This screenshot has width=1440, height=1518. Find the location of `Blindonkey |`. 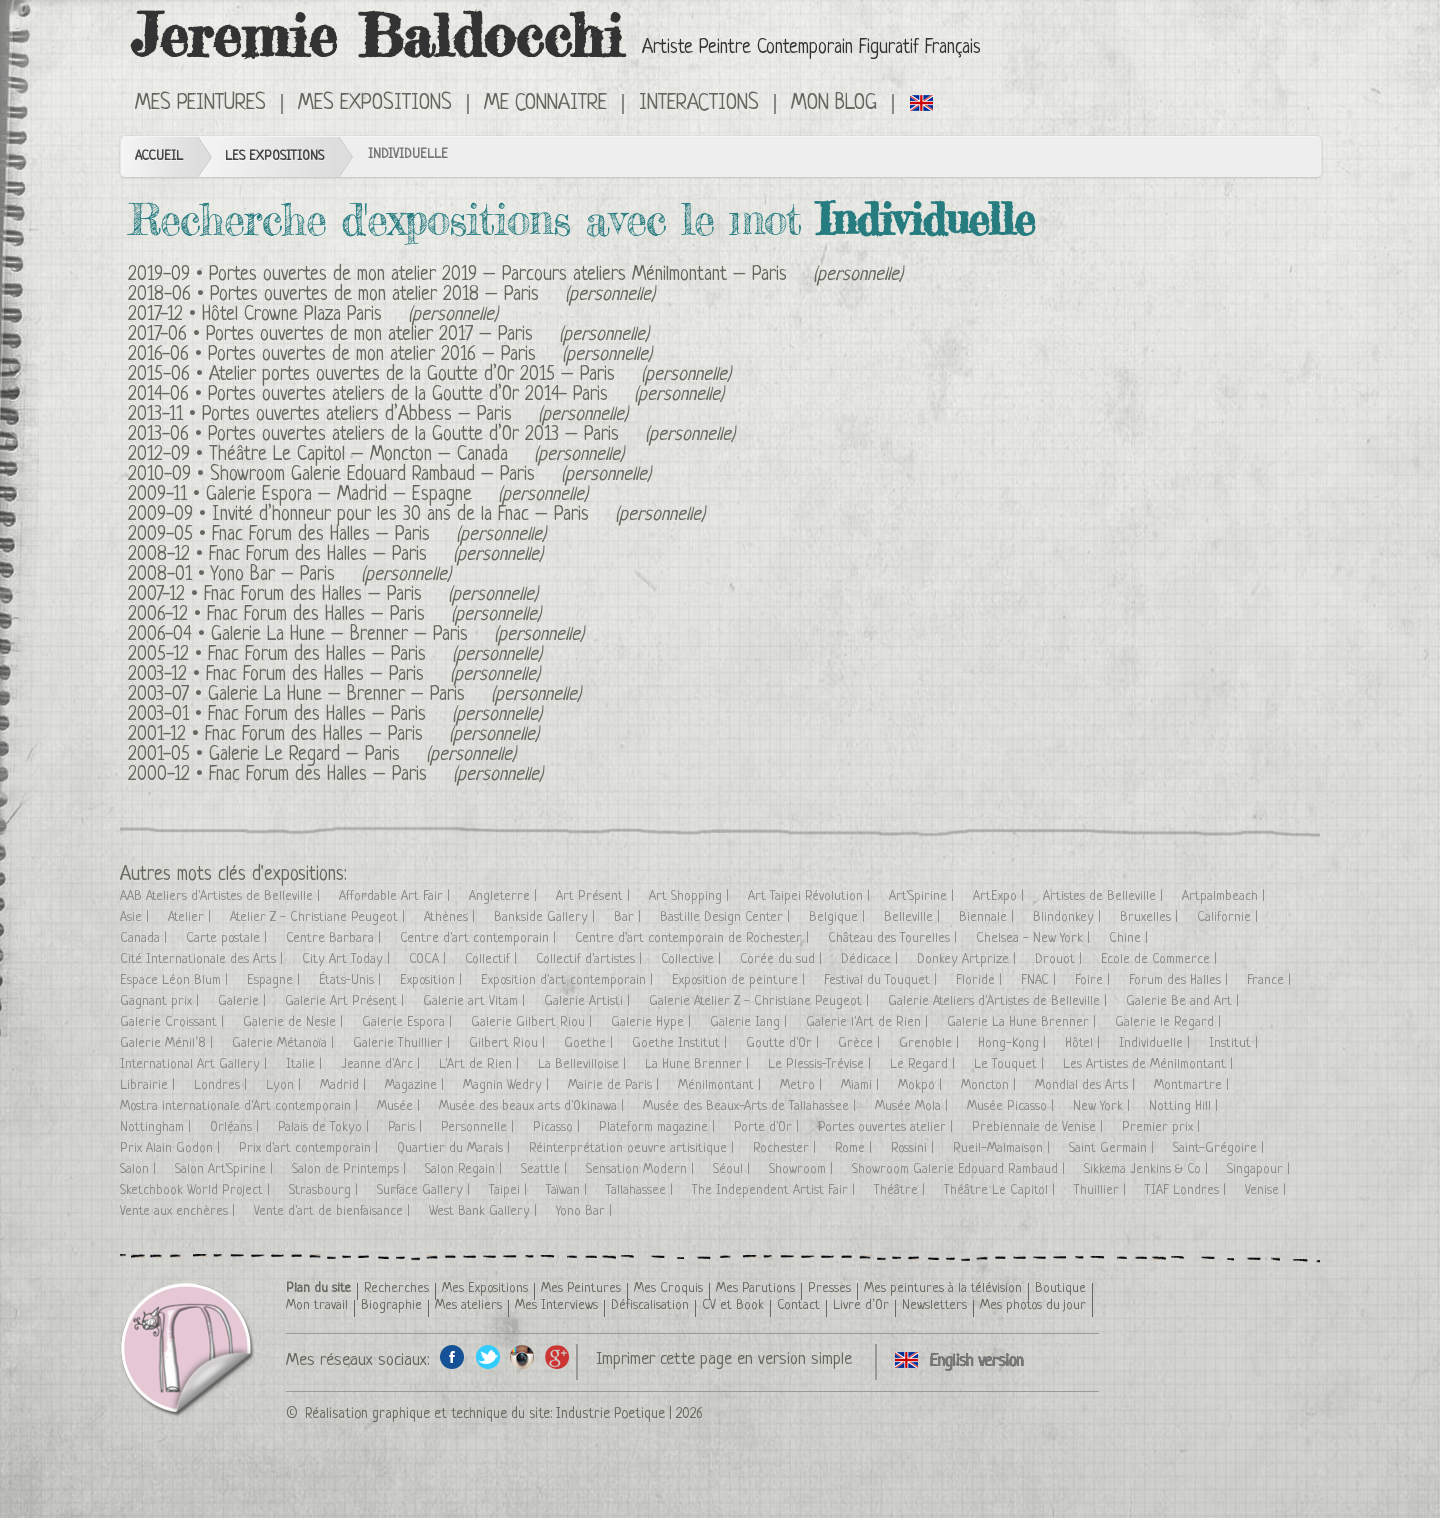

Blindonkey | is located at coordinates (1069, 917).